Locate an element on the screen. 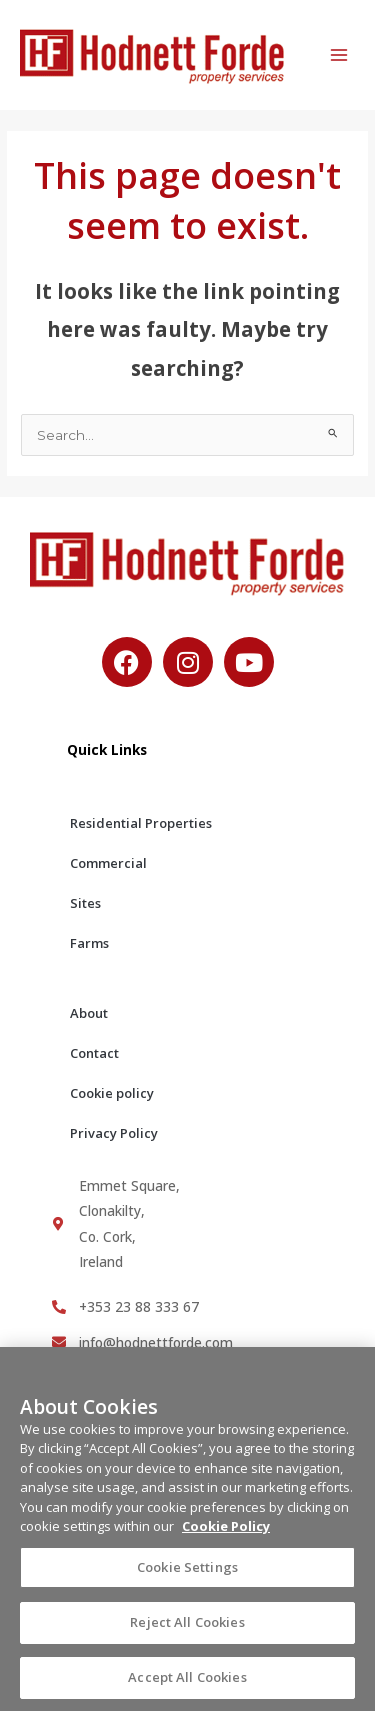 Image resolution: width=375 pixels, height=1711 pixels. Accept All Cookies is located at coordinates (187, 1686).